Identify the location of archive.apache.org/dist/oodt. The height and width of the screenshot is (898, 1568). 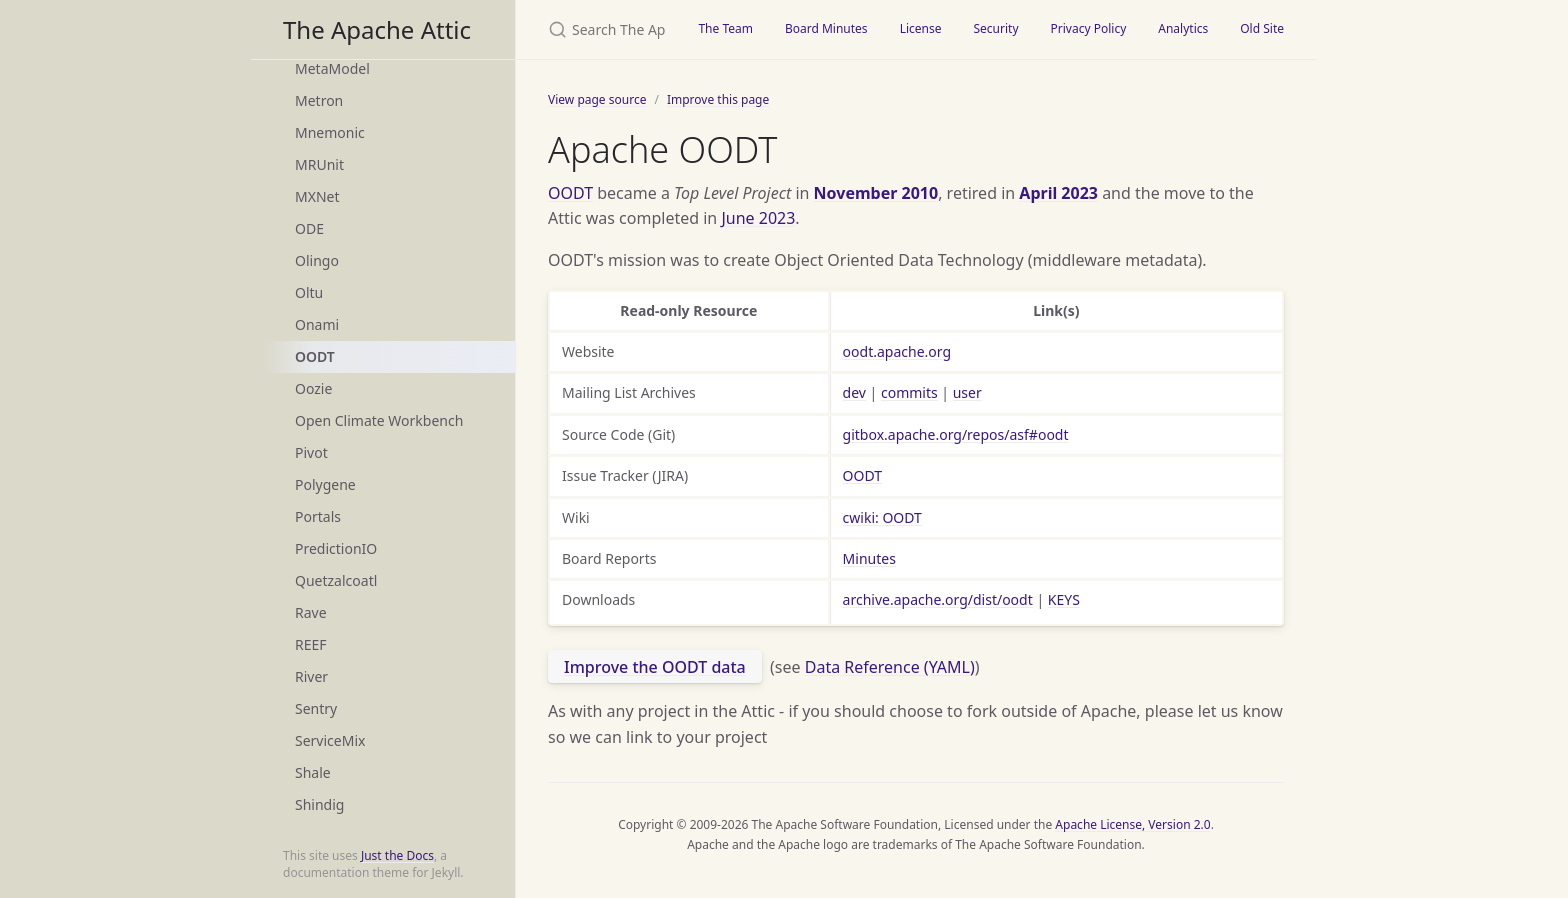
(938, 599).